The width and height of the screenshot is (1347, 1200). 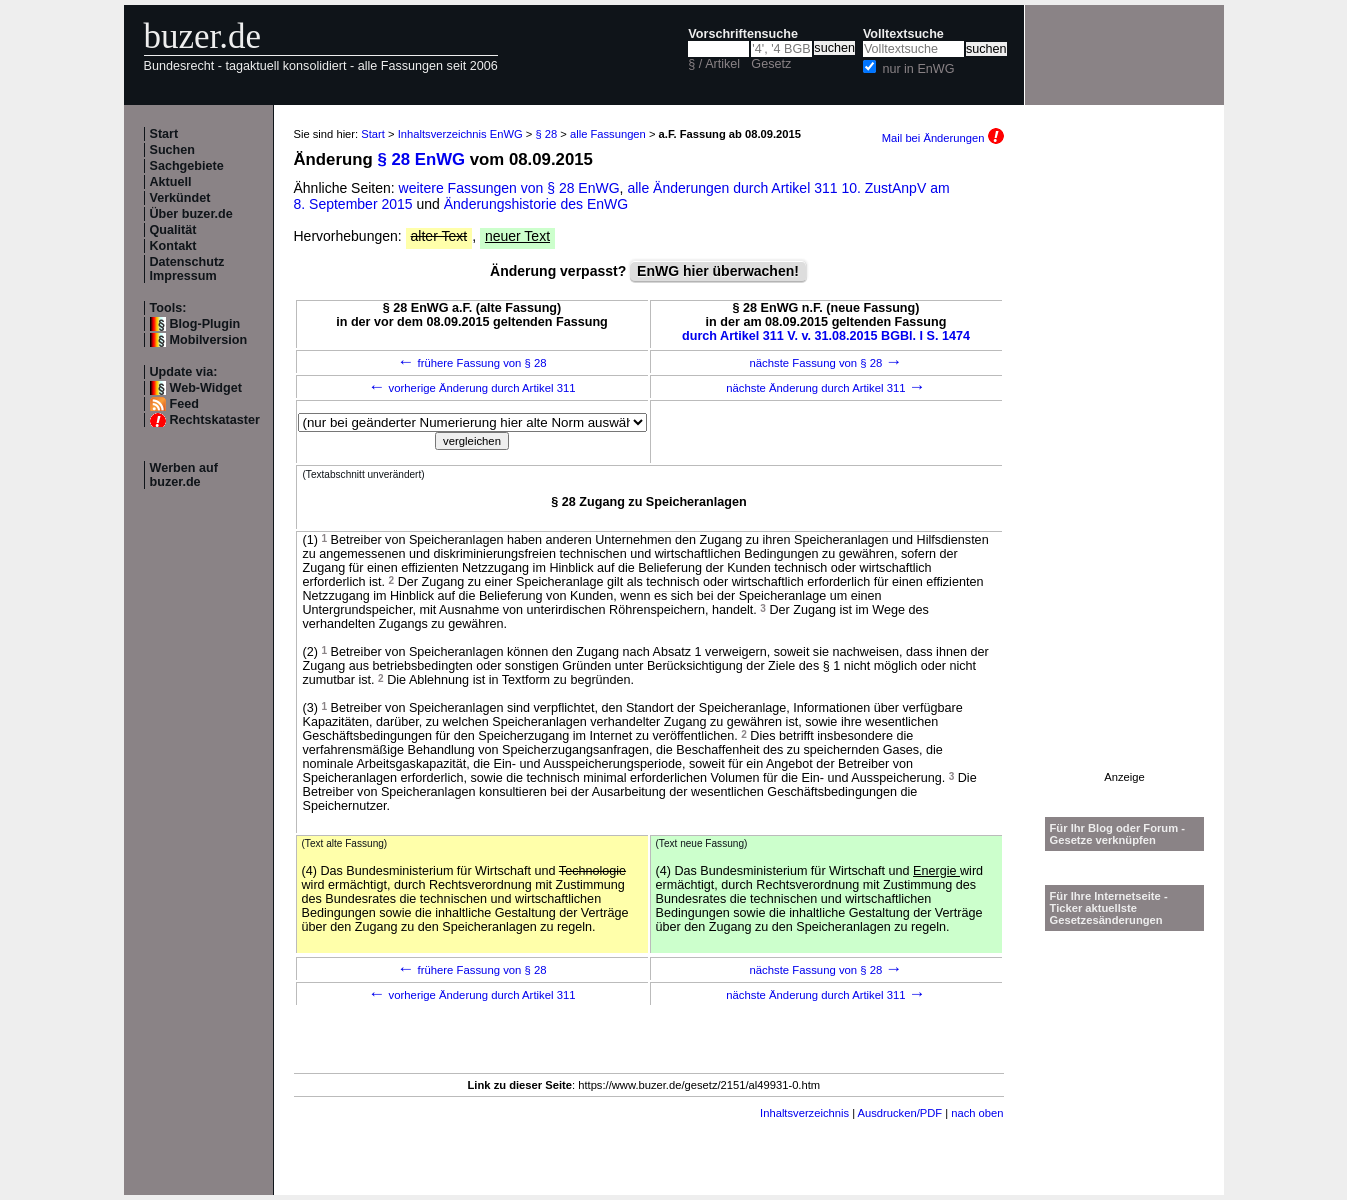 What do you see at coordinates (184, 404) in the screenshot?
I see `Feed` at bounding box center [184, 404].